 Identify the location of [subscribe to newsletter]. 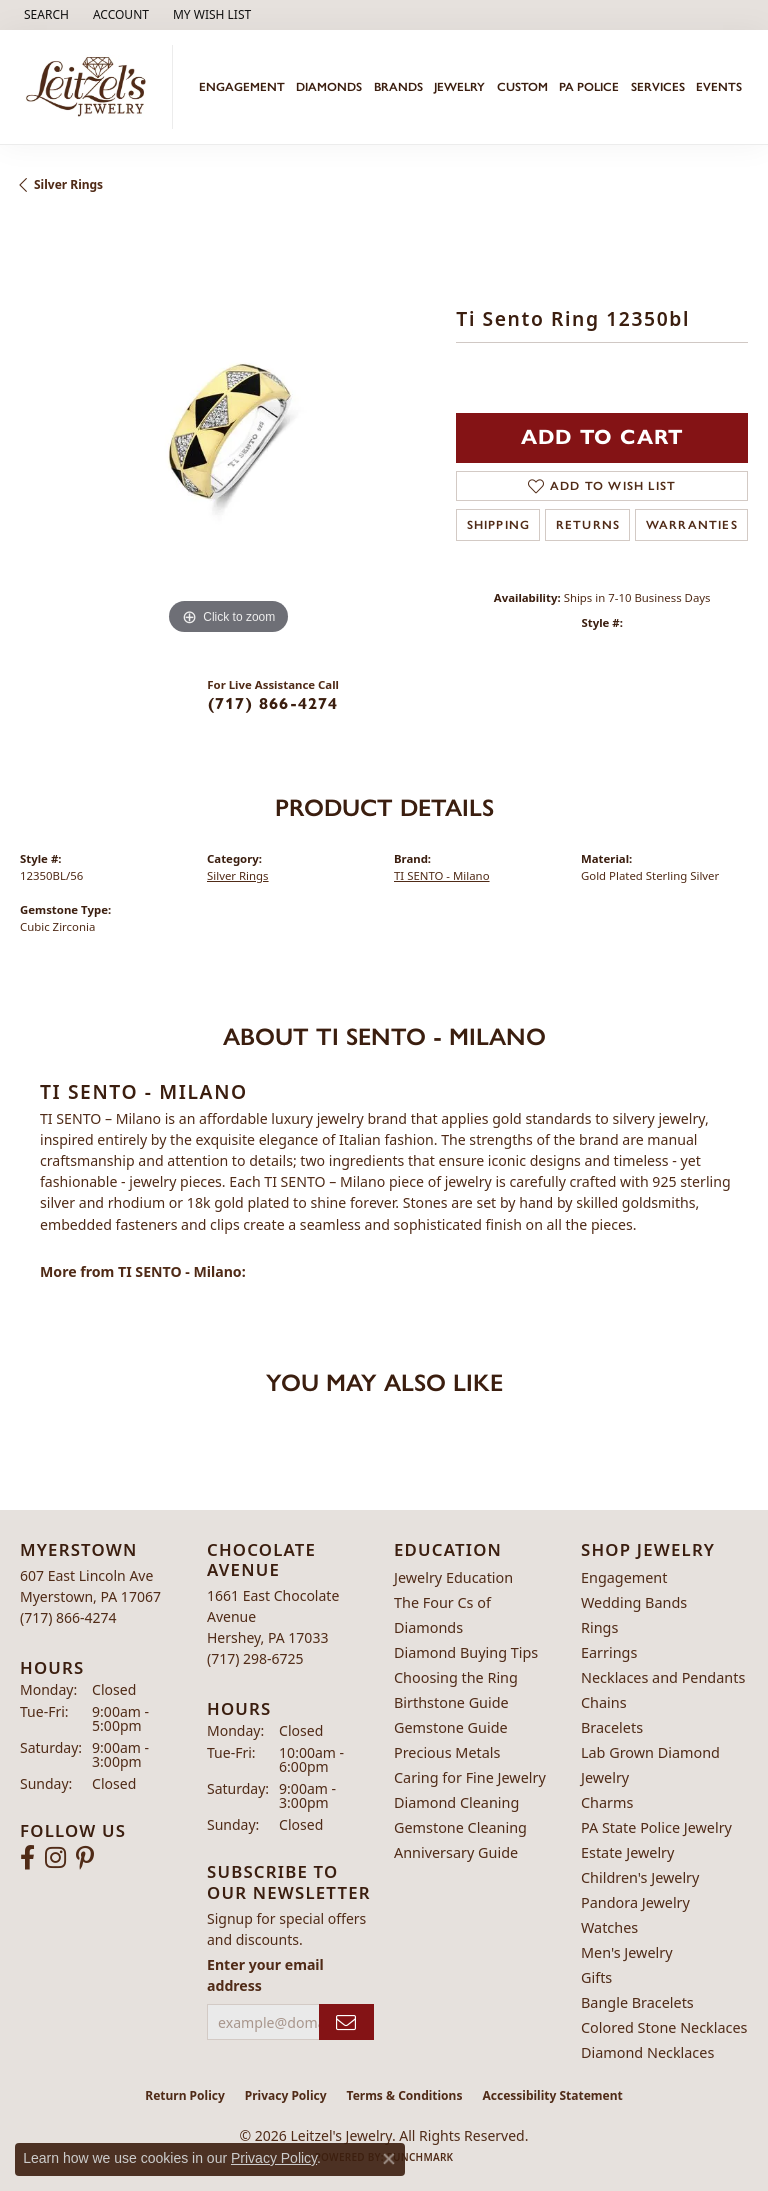
(346, 2022).